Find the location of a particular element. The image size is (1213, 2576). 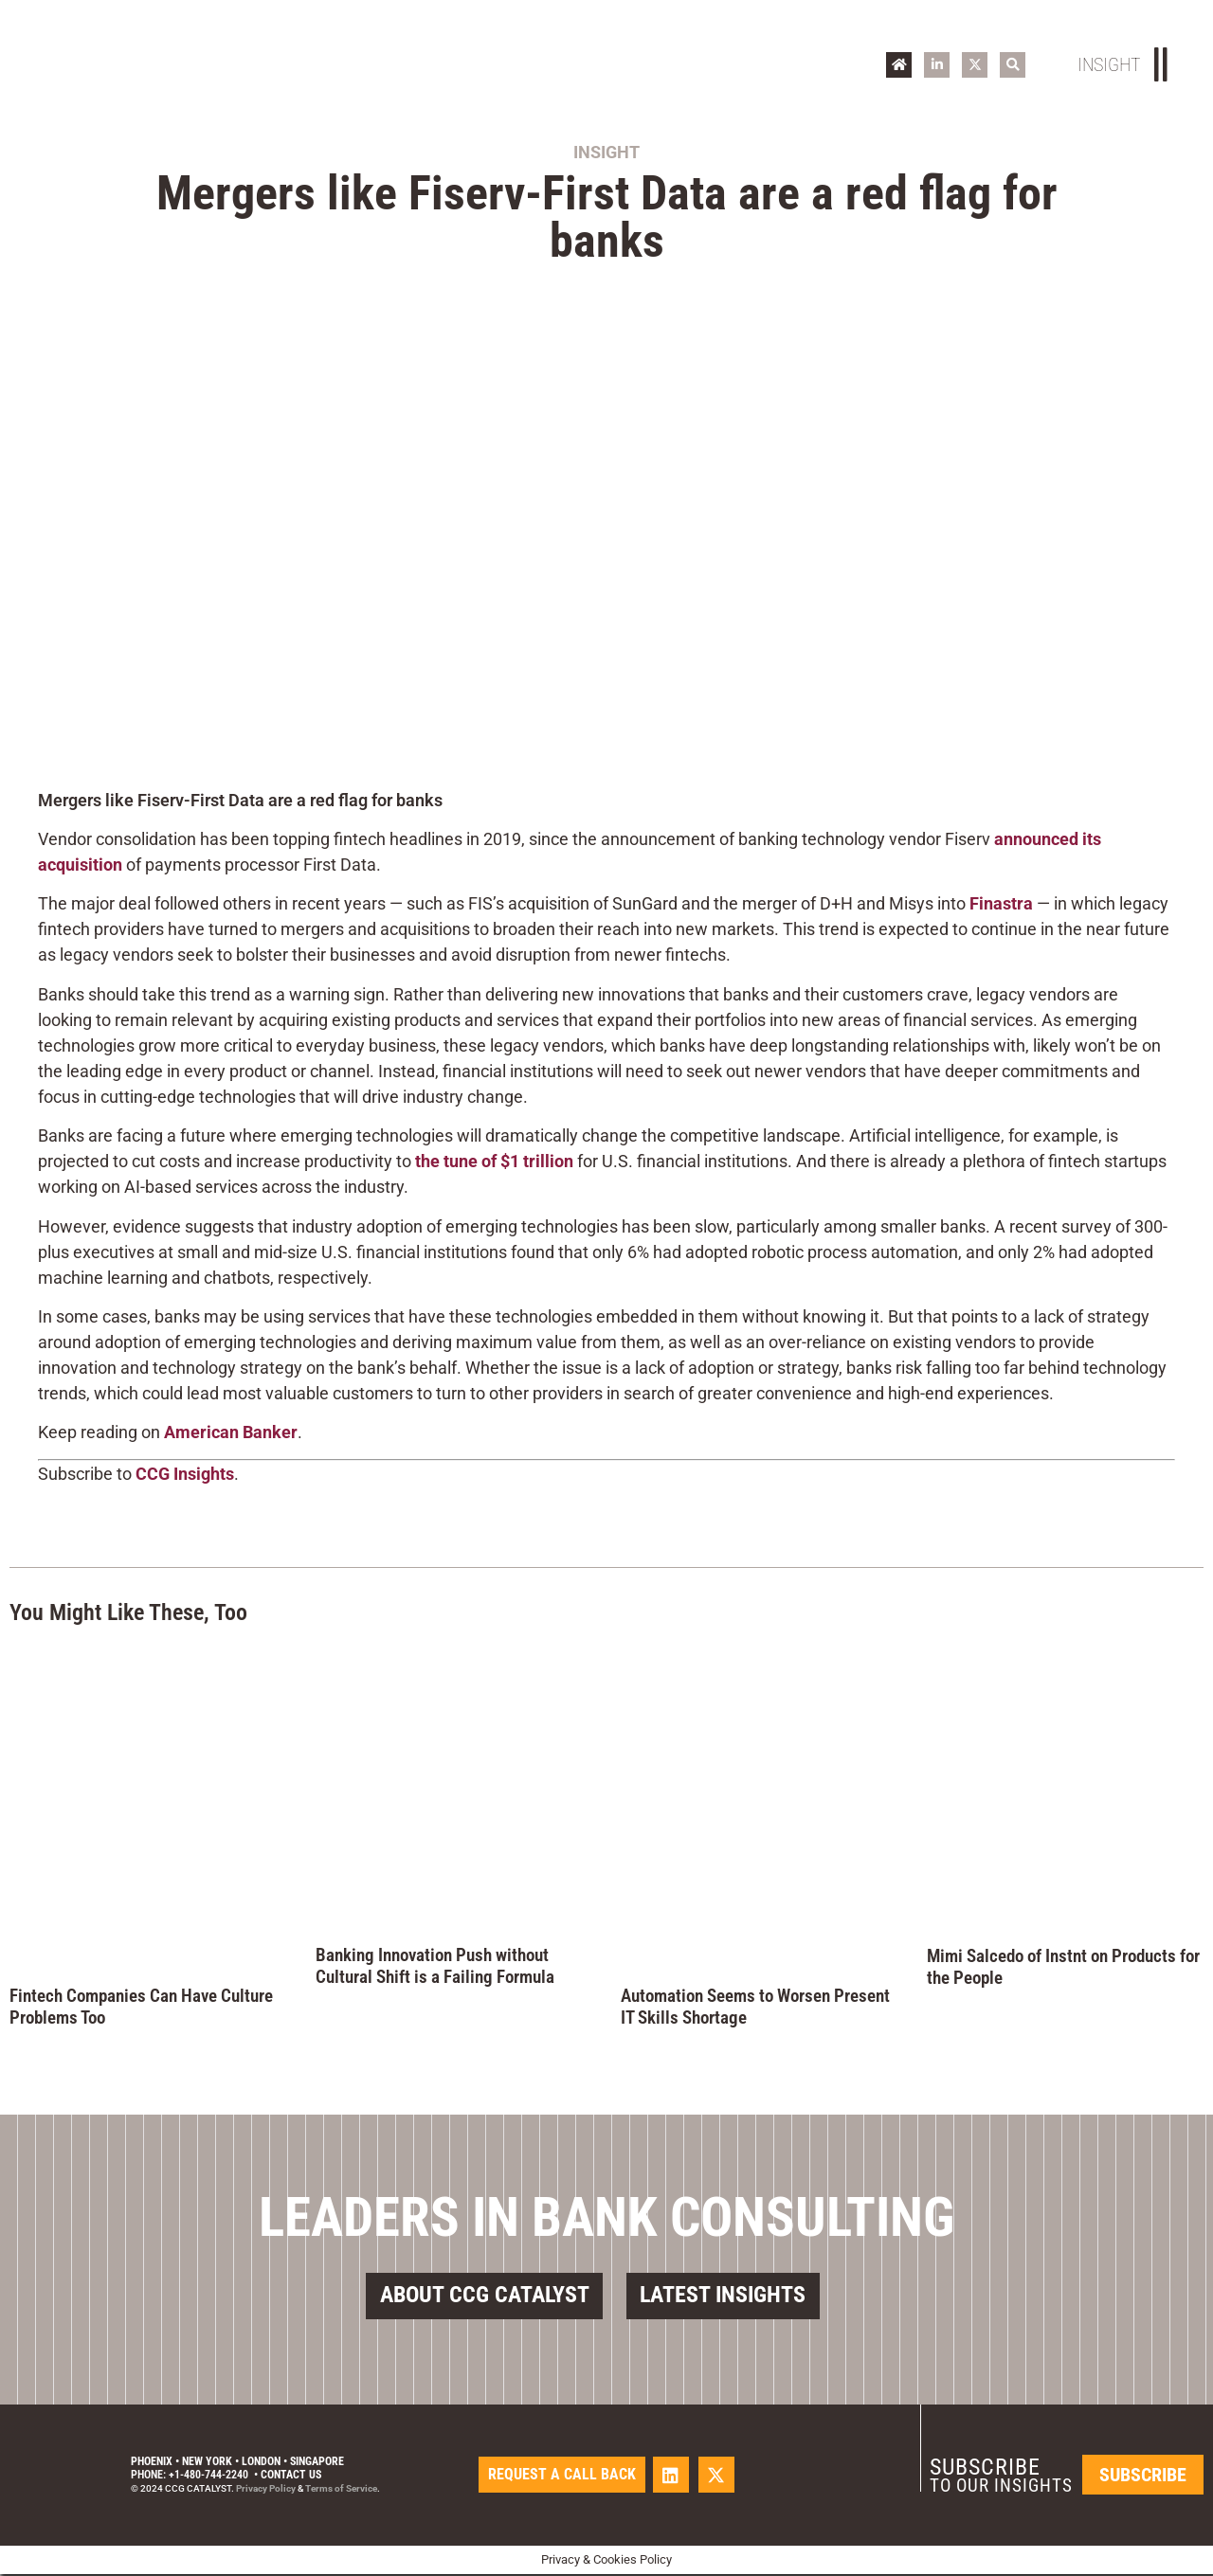

Insight is located at coordinates (606, 152).